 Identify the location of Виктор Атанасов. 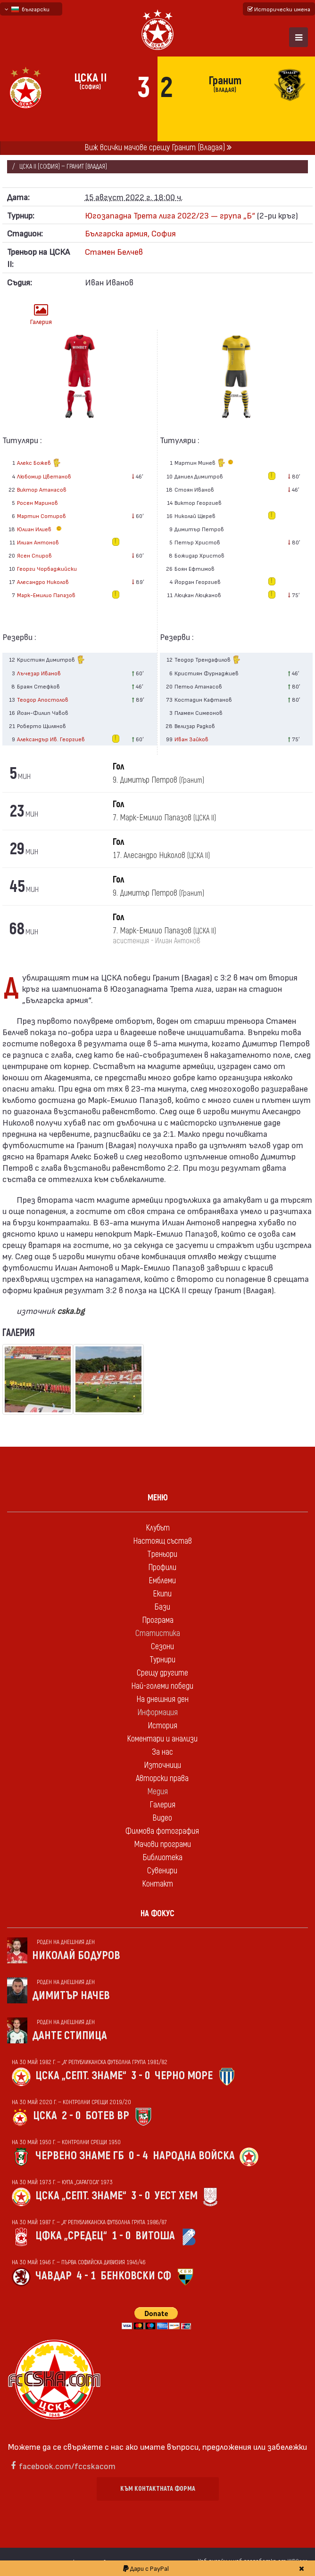
(41, 489).